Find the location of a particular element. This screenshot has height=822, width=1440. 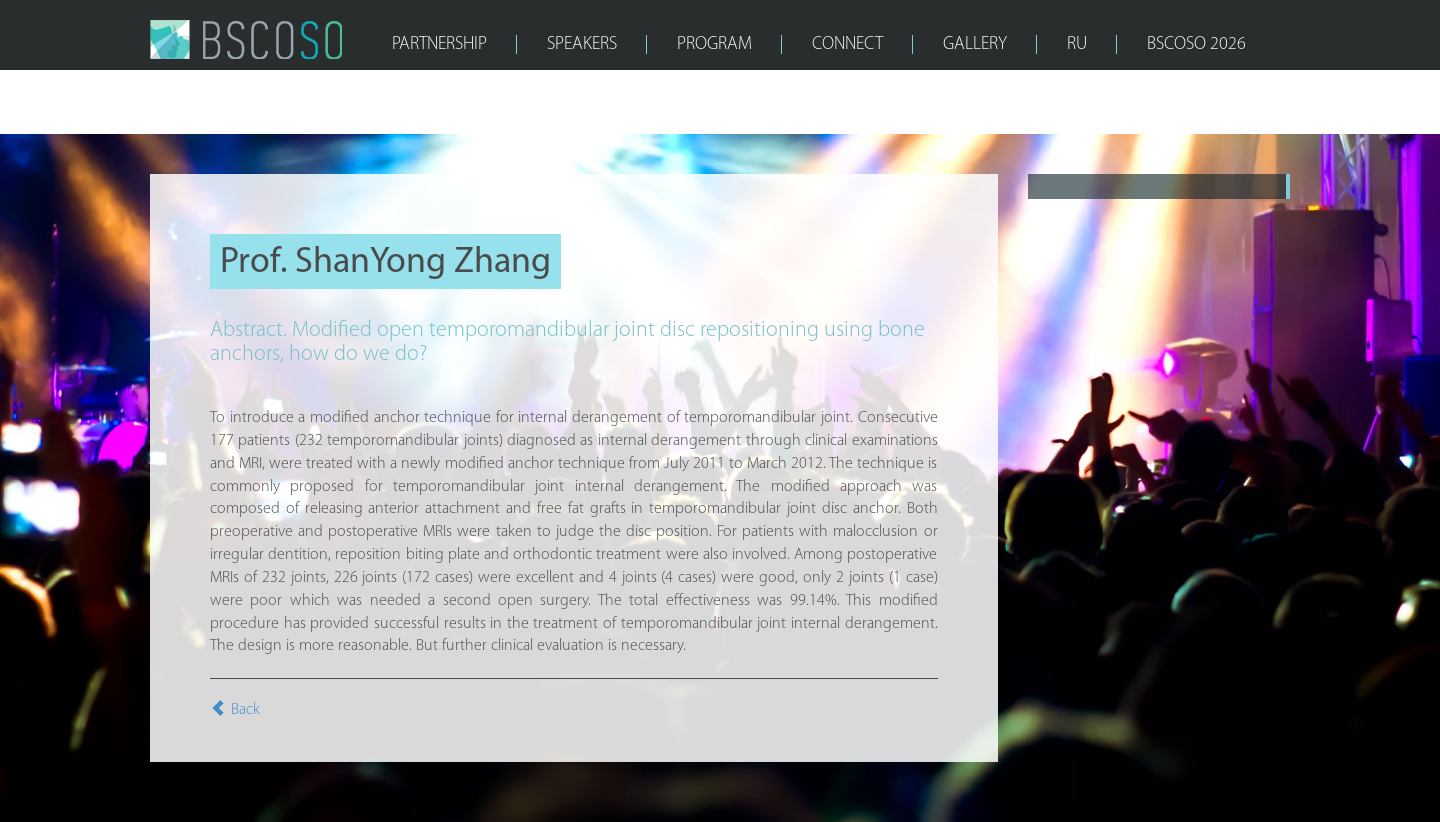

CONNECT is located at coordinates (847, 44).